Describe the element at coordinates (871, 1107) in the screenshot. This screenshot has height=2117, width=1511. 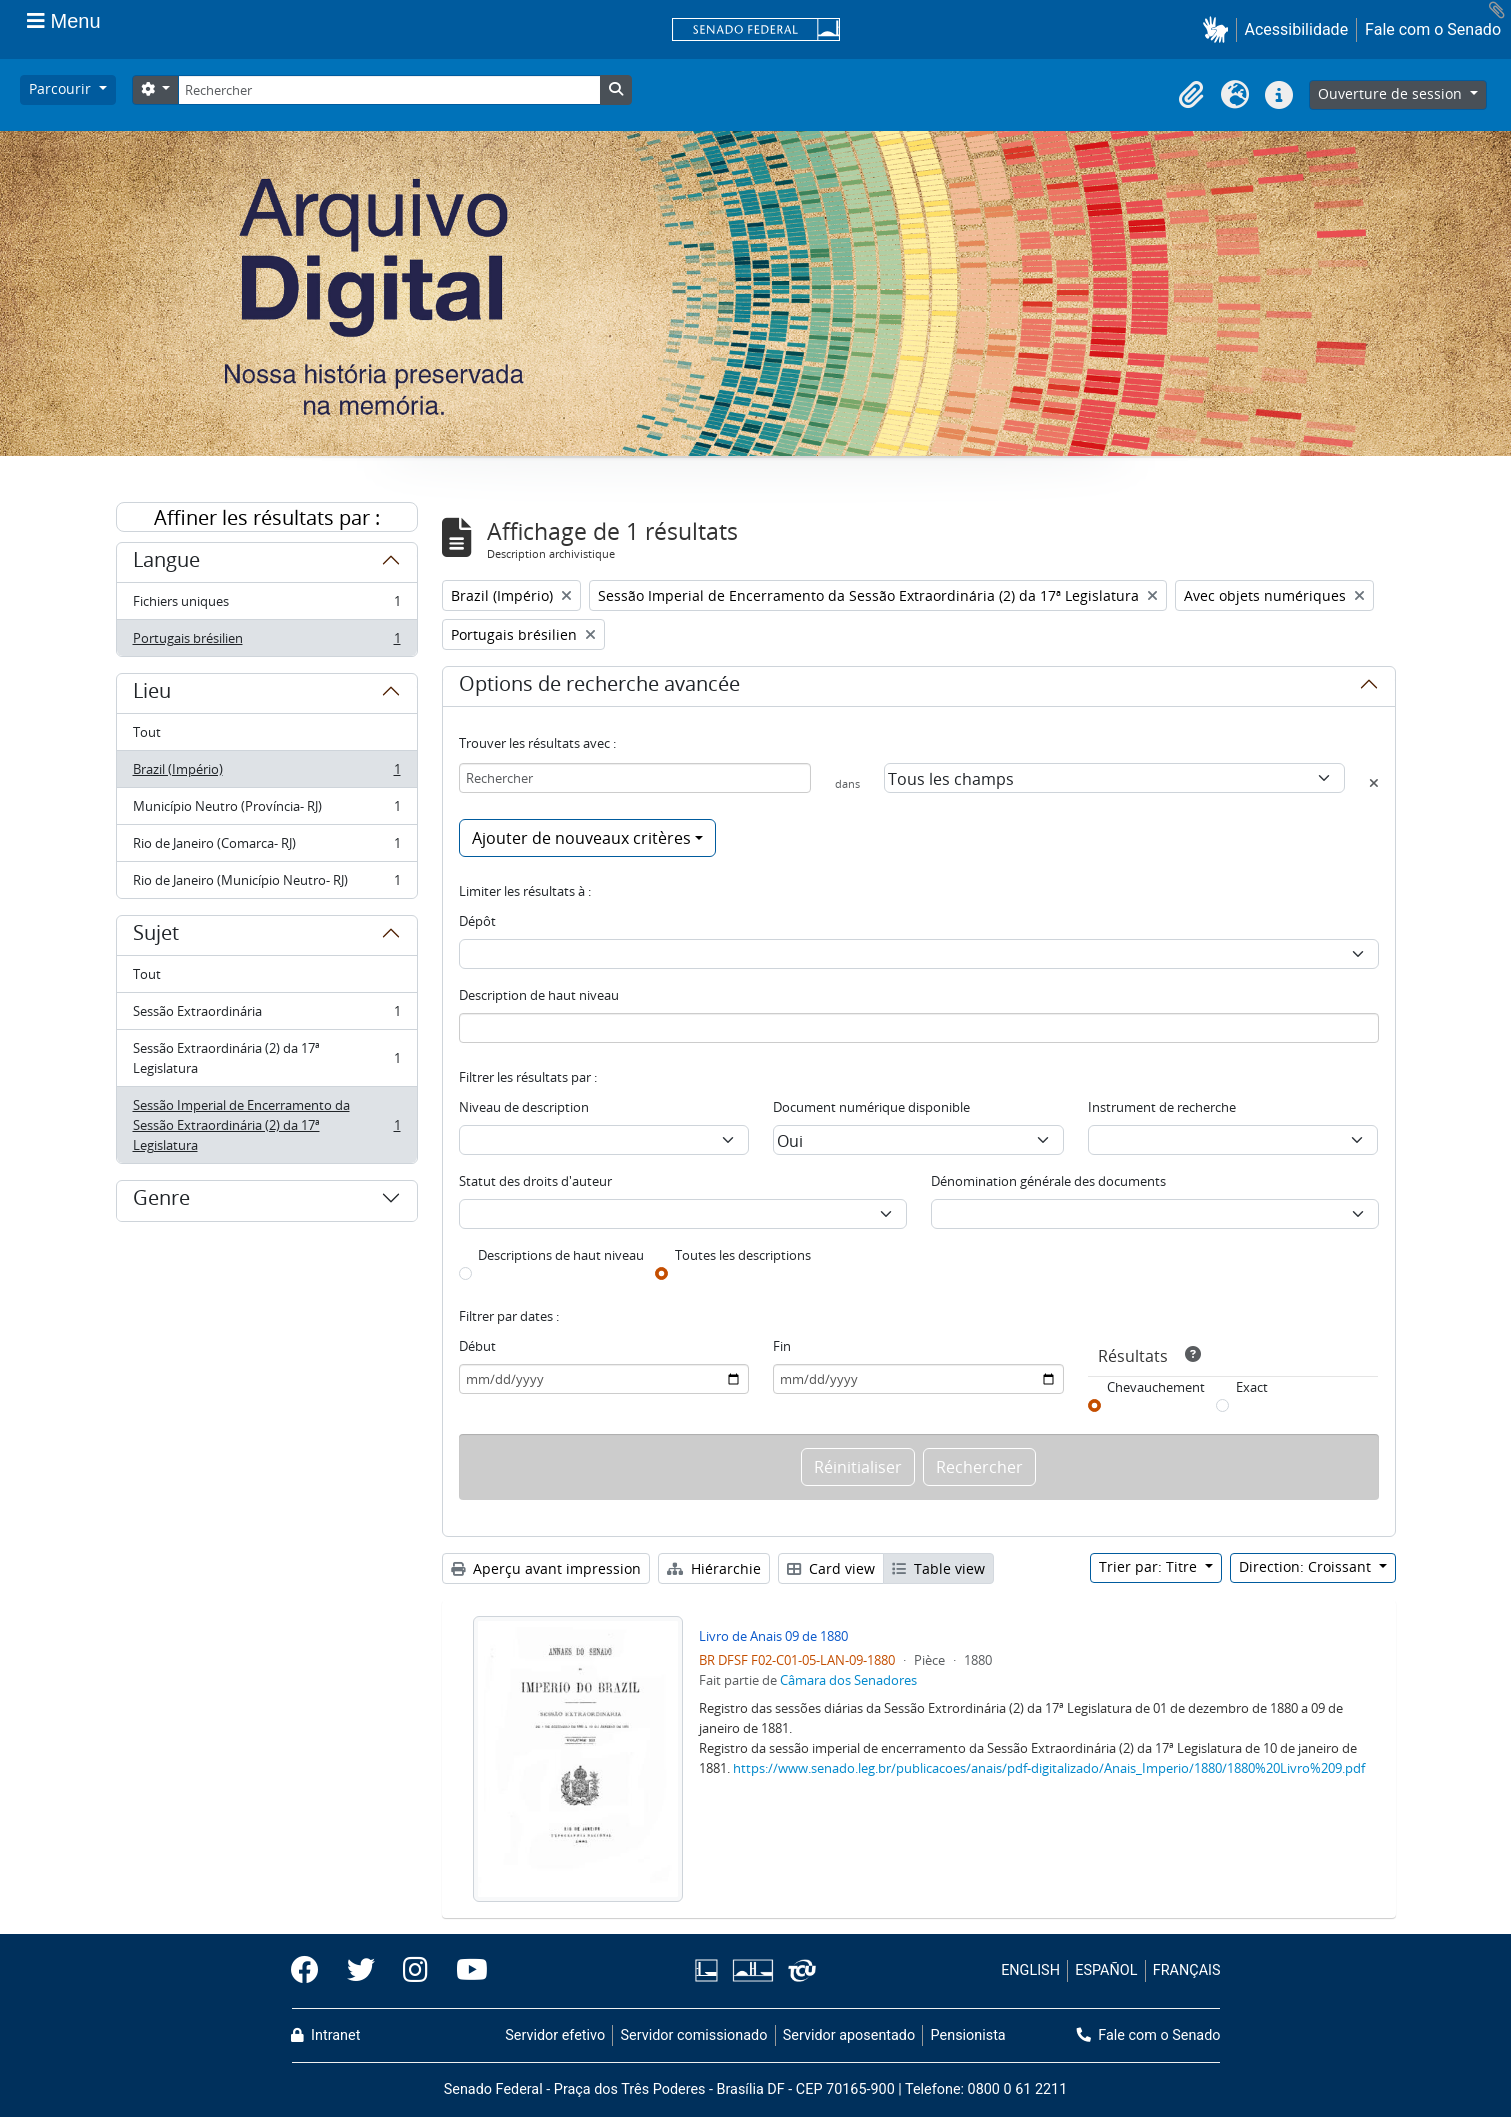
I see `Document numérique disponible` at that location.